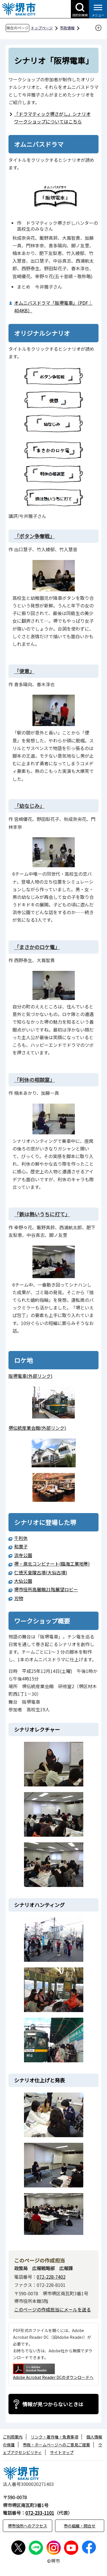  Describe the element at coordinates (52, 117) in the screenshot. I see `「ドラマティック堺さがし」シナリオワークショップについてはこちら` at that location.